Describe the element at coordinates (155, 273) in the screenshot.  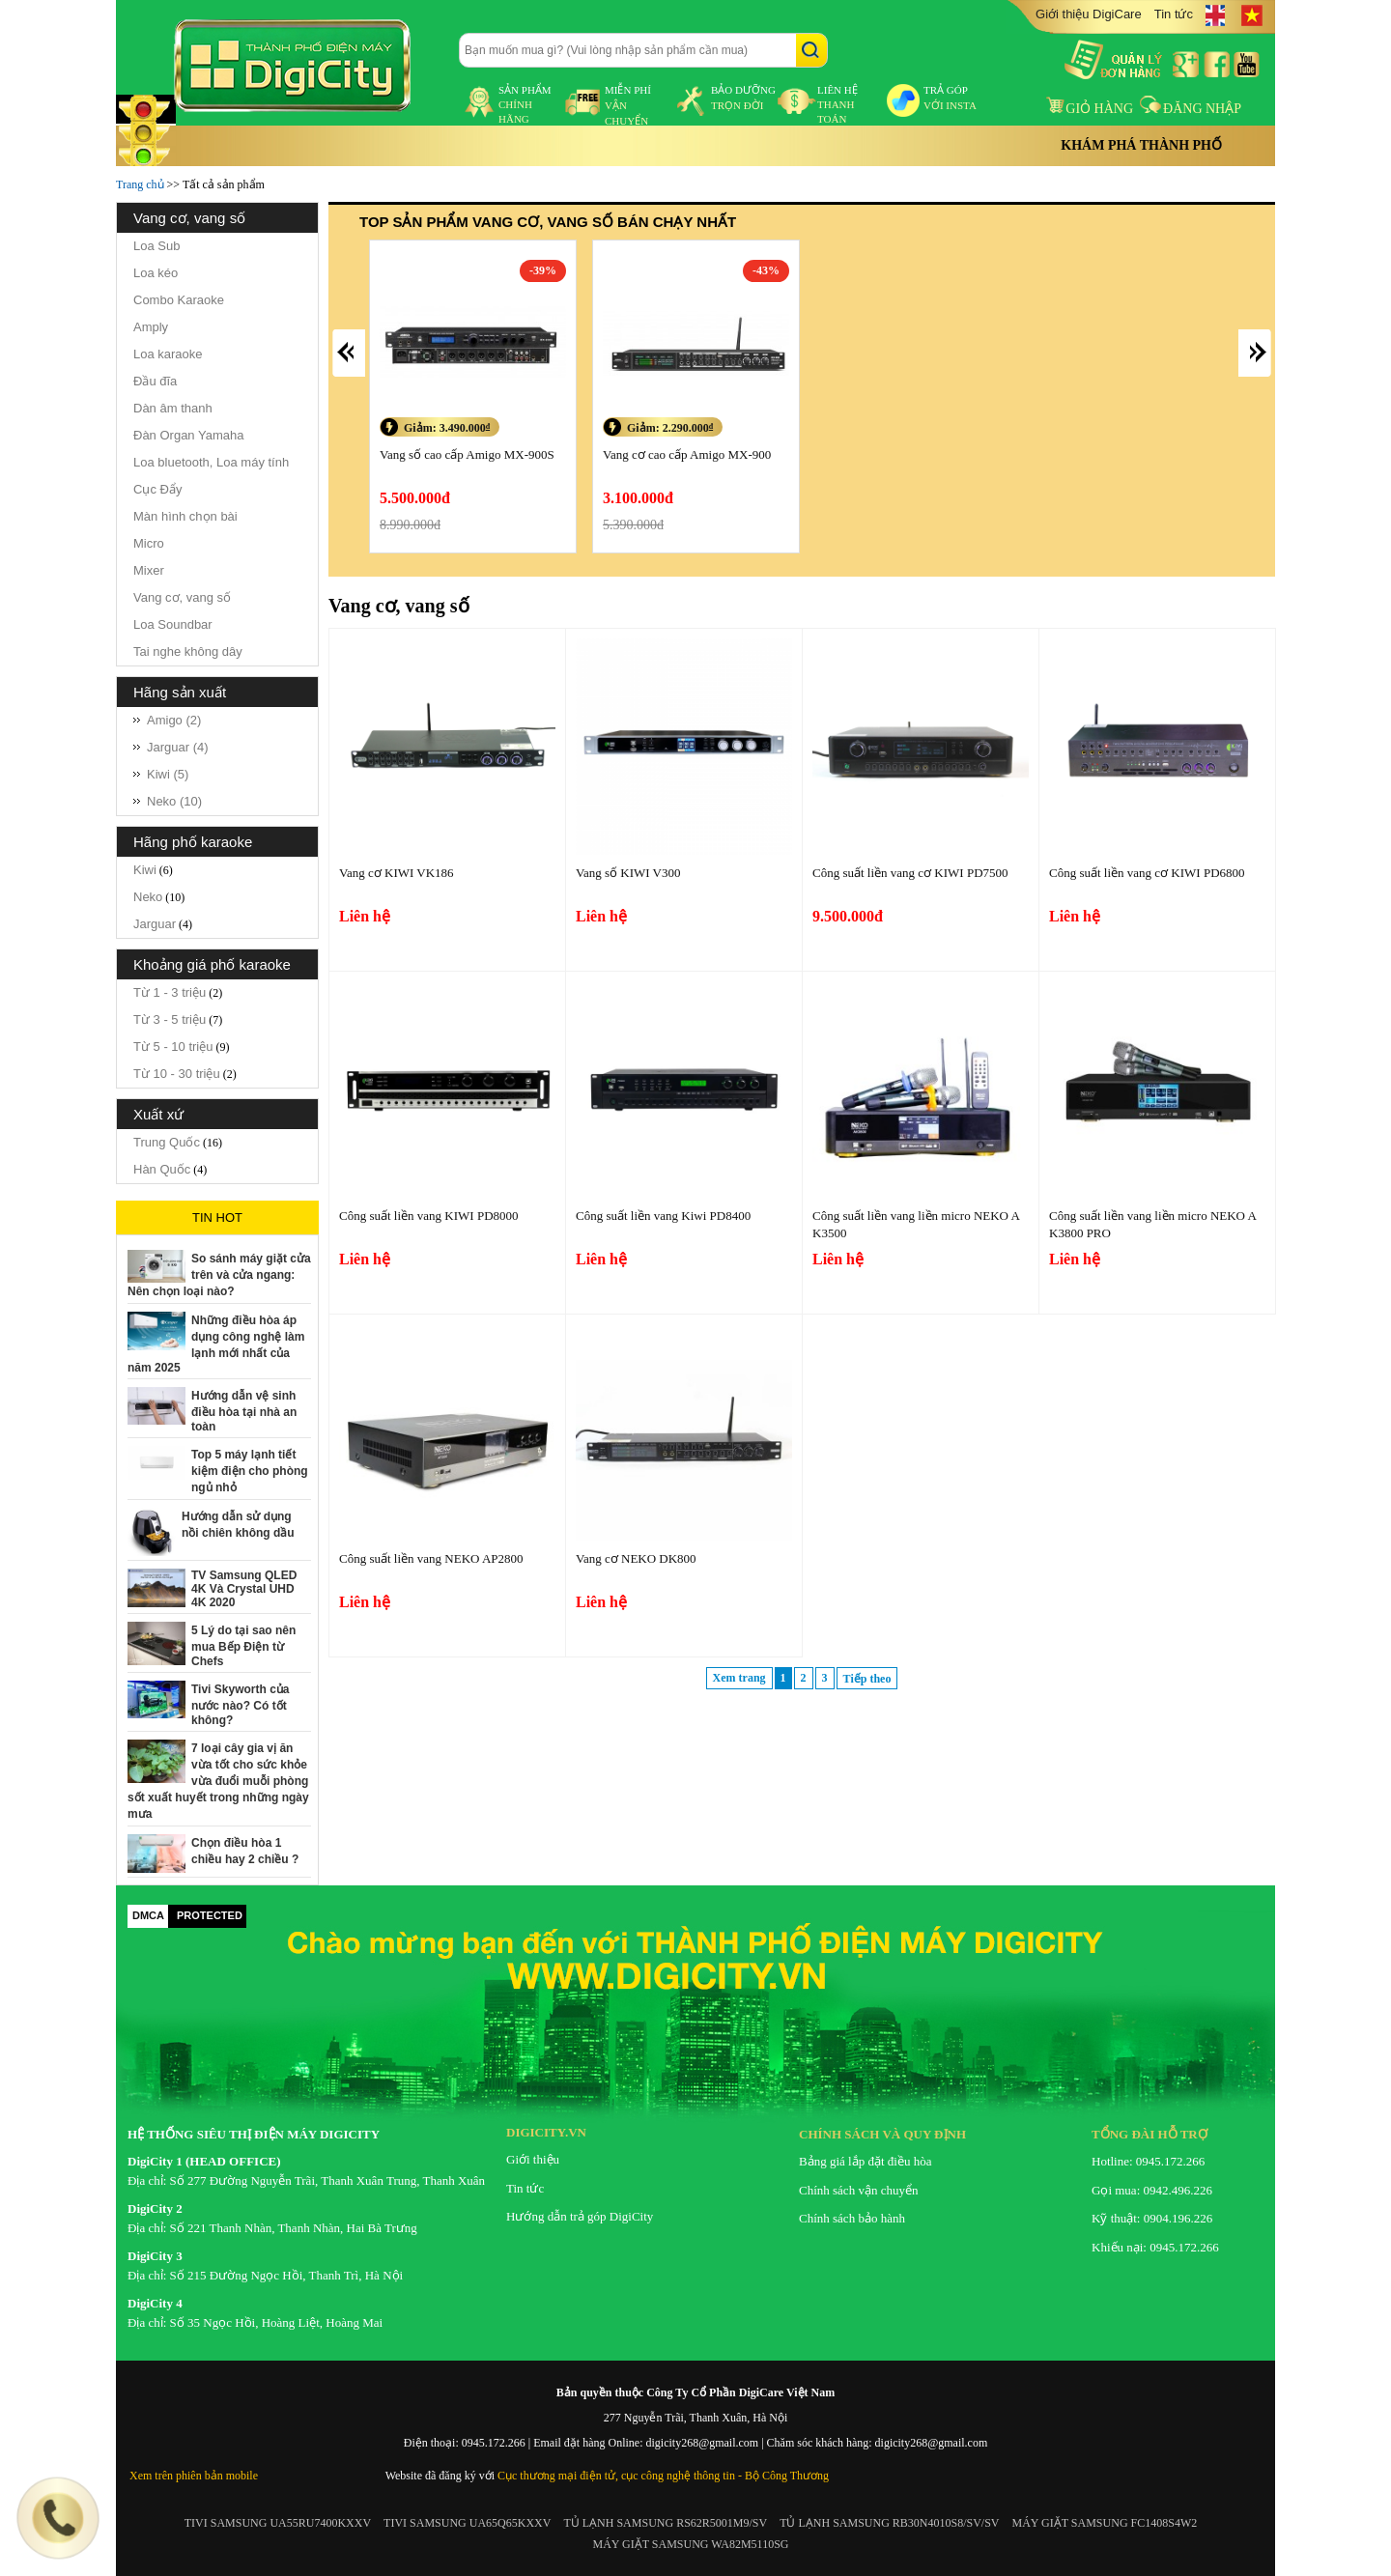
I see `Loa kéo` at that location.